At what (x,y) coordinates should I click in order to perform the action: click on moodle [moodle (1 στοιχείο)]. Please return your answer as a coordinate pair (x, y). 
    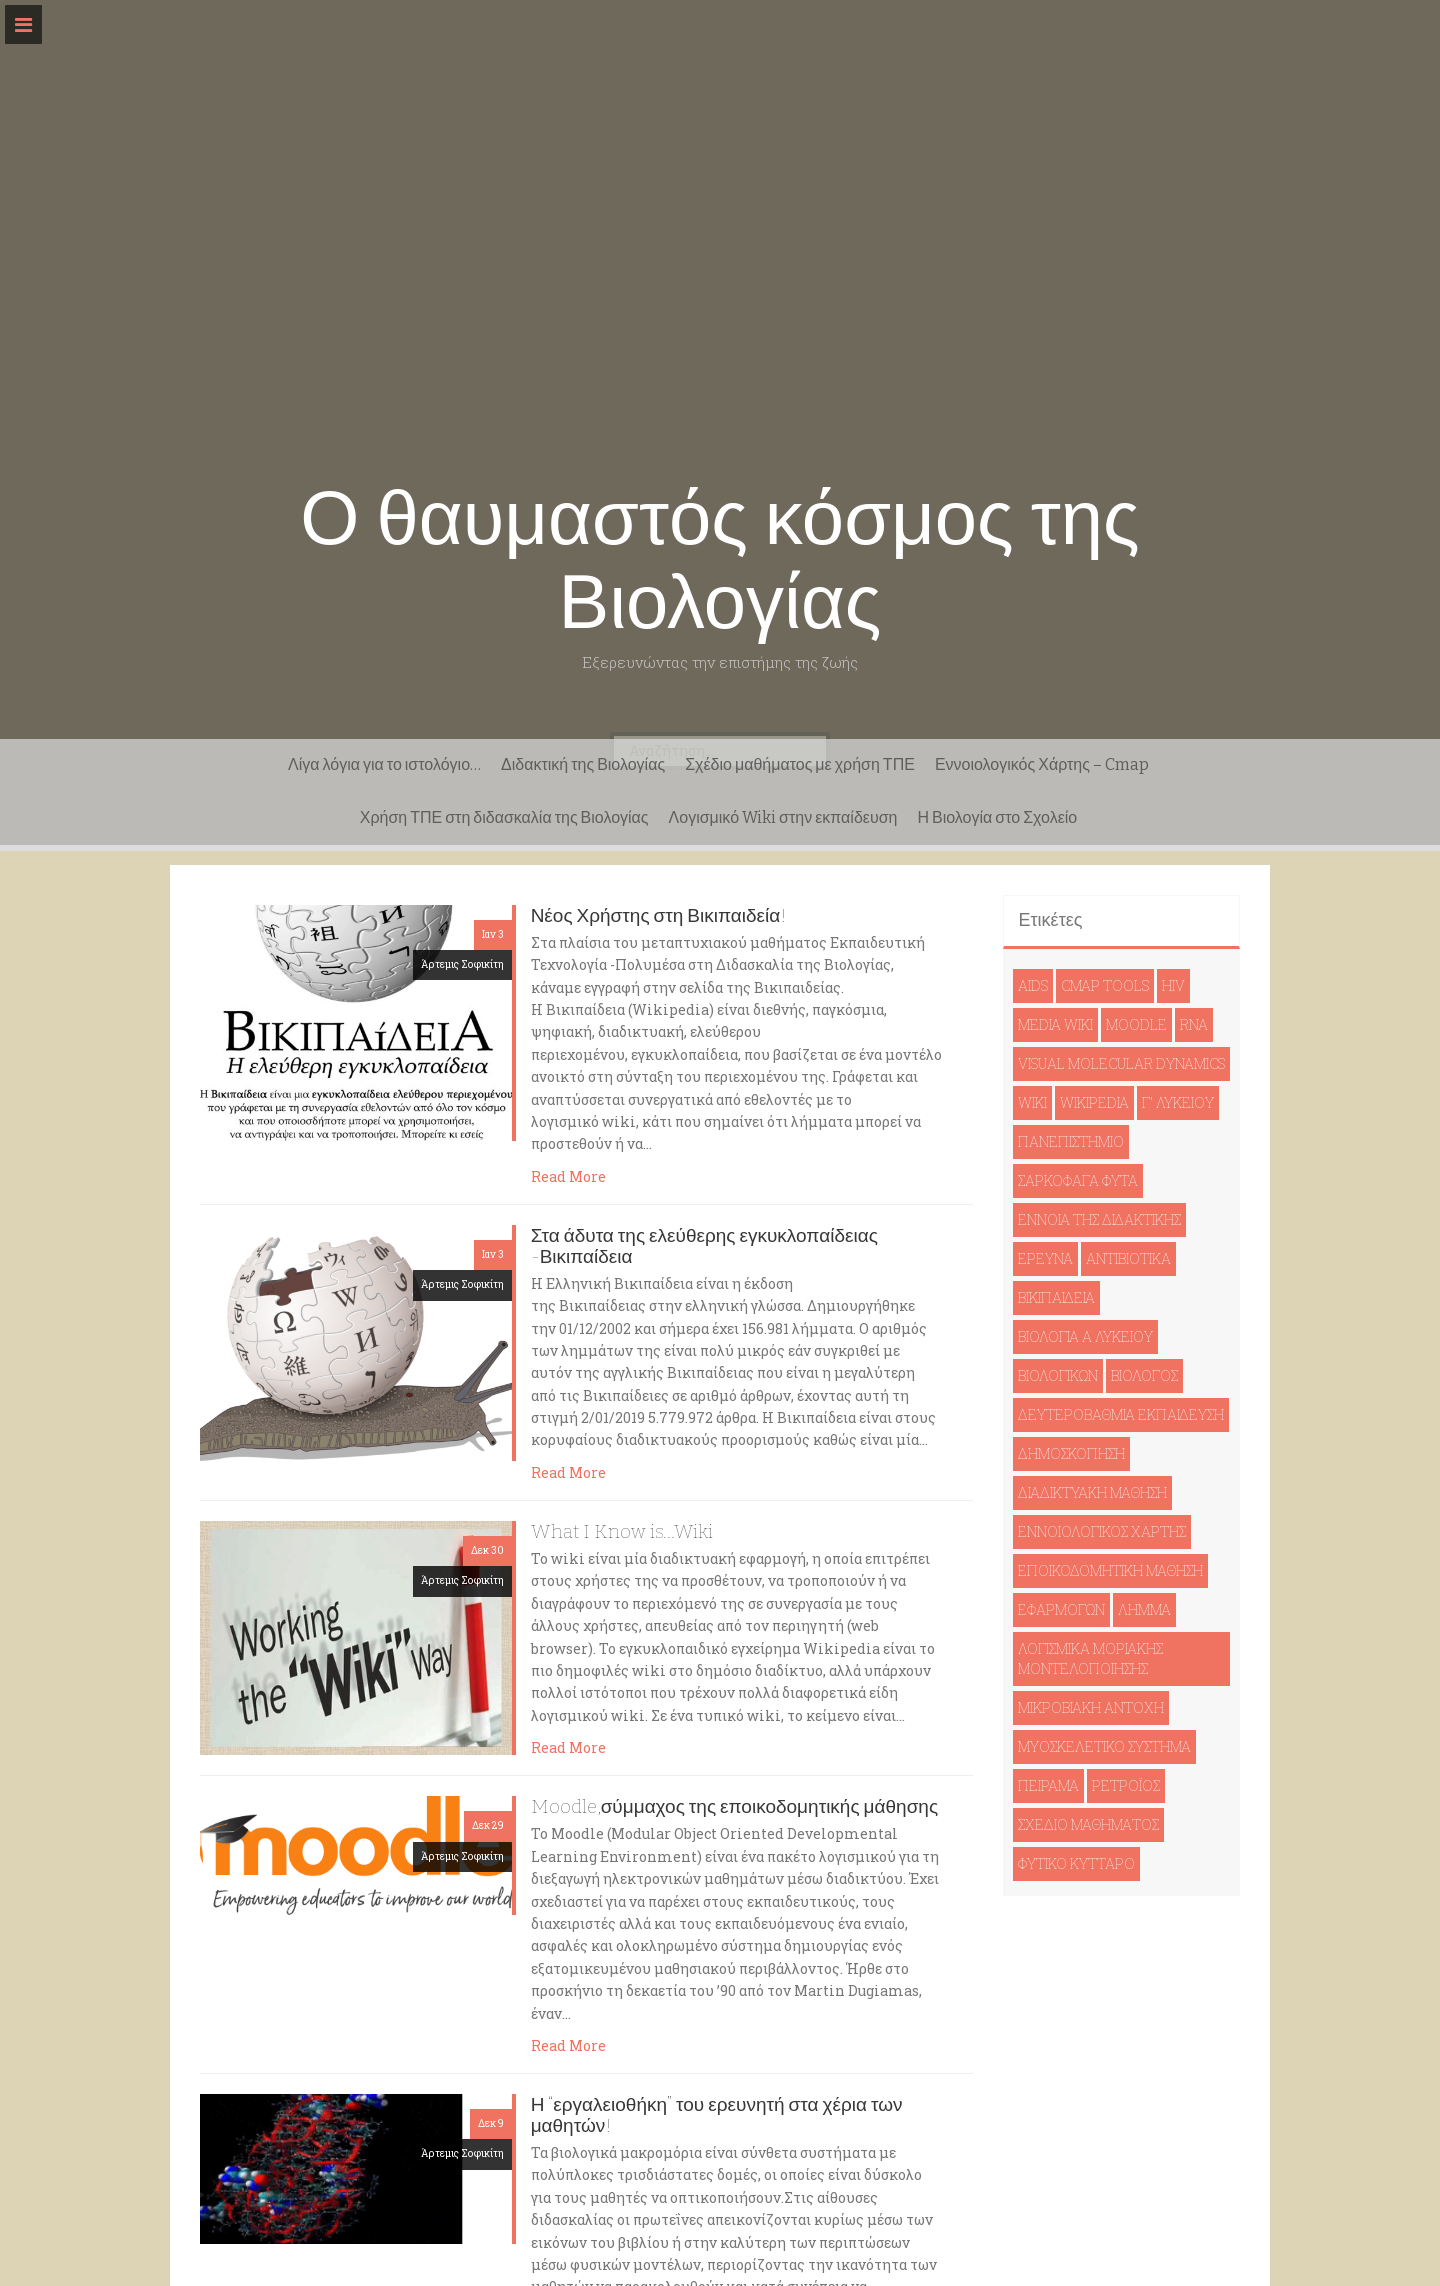
    Looking at the image, I should click on (1136, 1024).